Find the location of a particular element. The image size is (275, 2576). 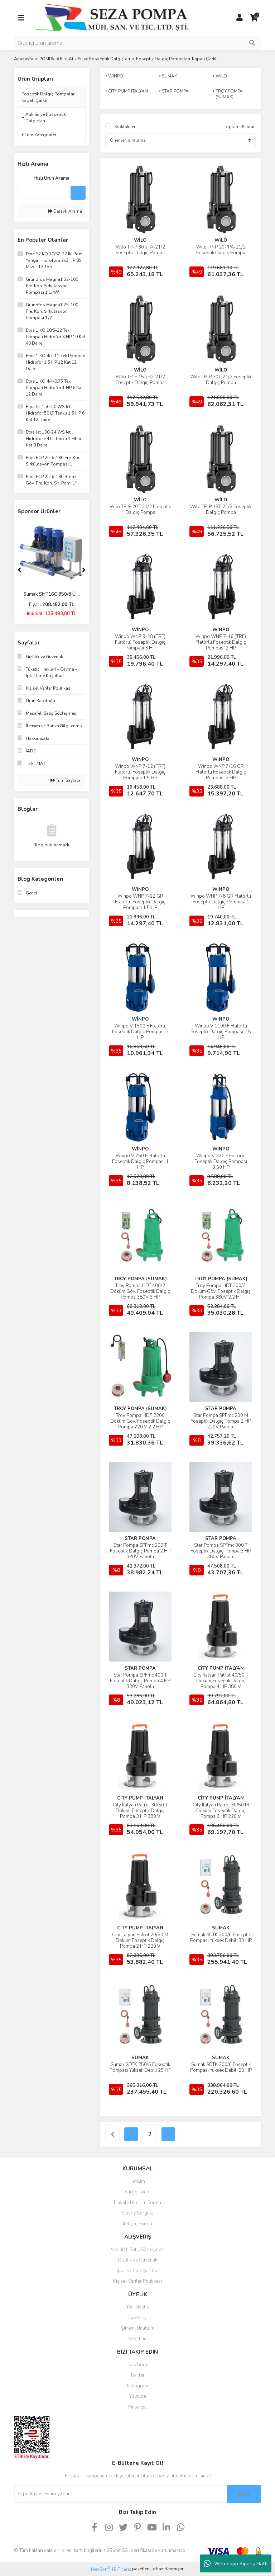

Wilo TP-P 30T/PA-21/2 Foseptik Dalgıç Pompa is located at coordinates (140, 250).